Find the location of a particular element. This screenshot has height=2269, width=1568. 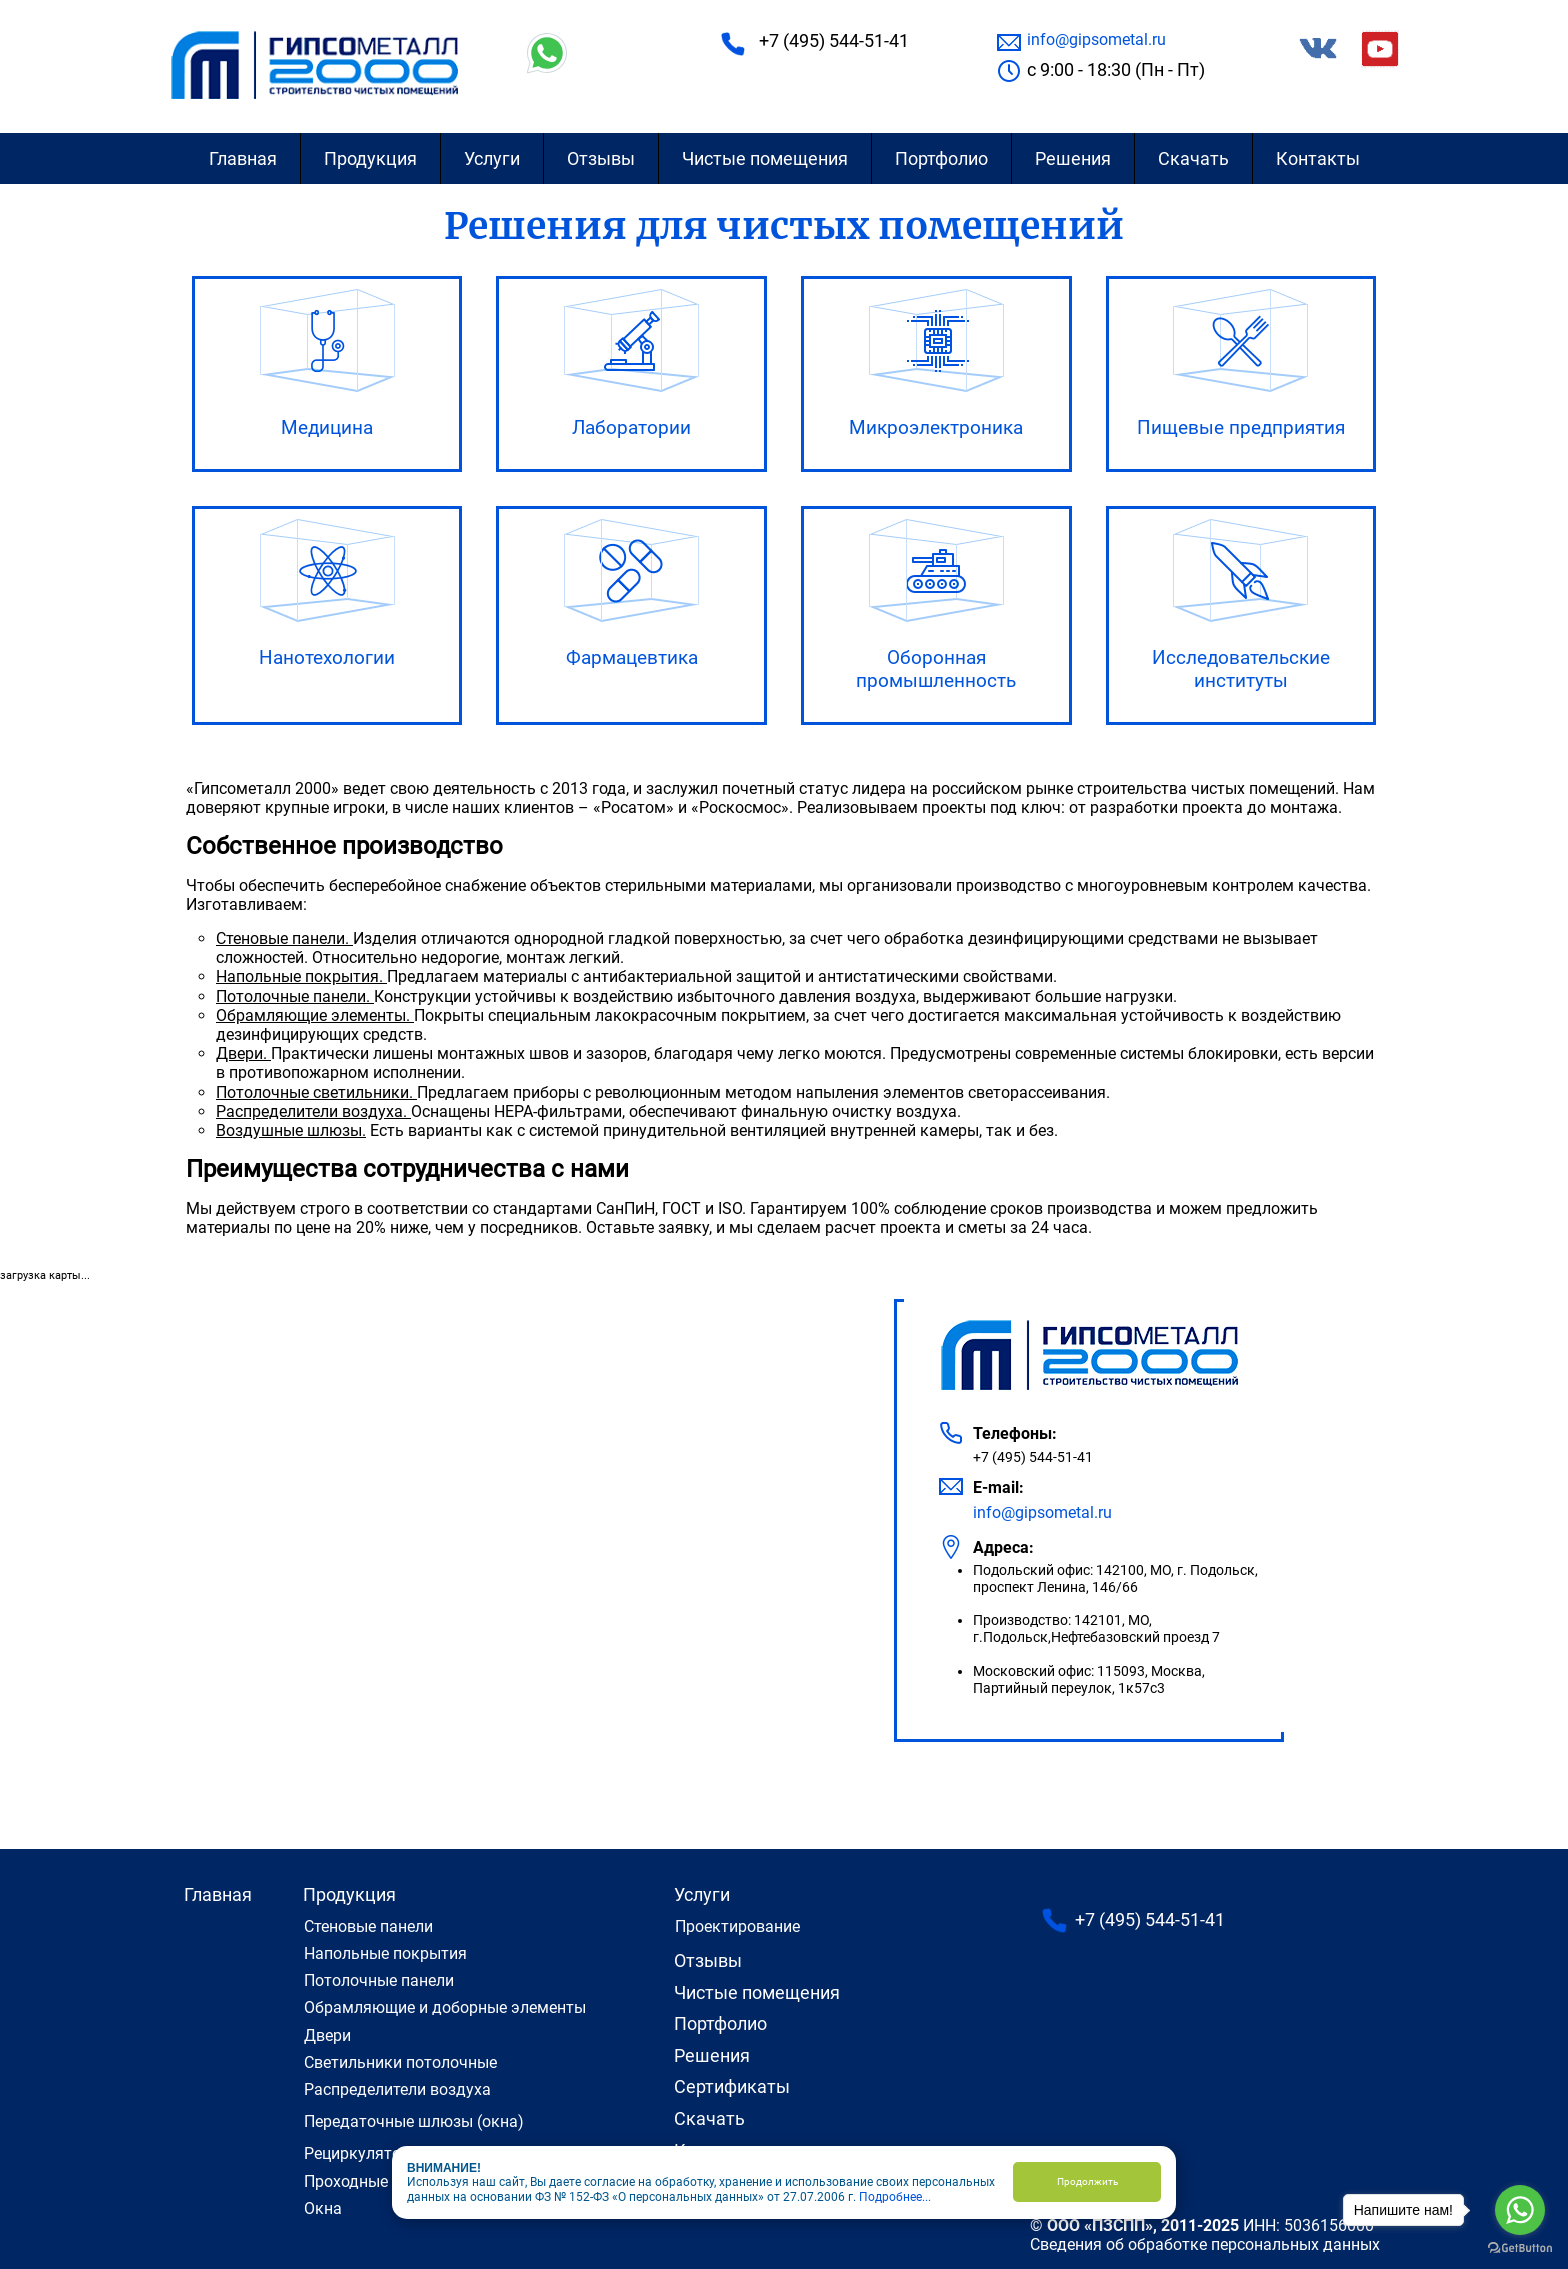

Продукция is located at coordinates (370, 158).